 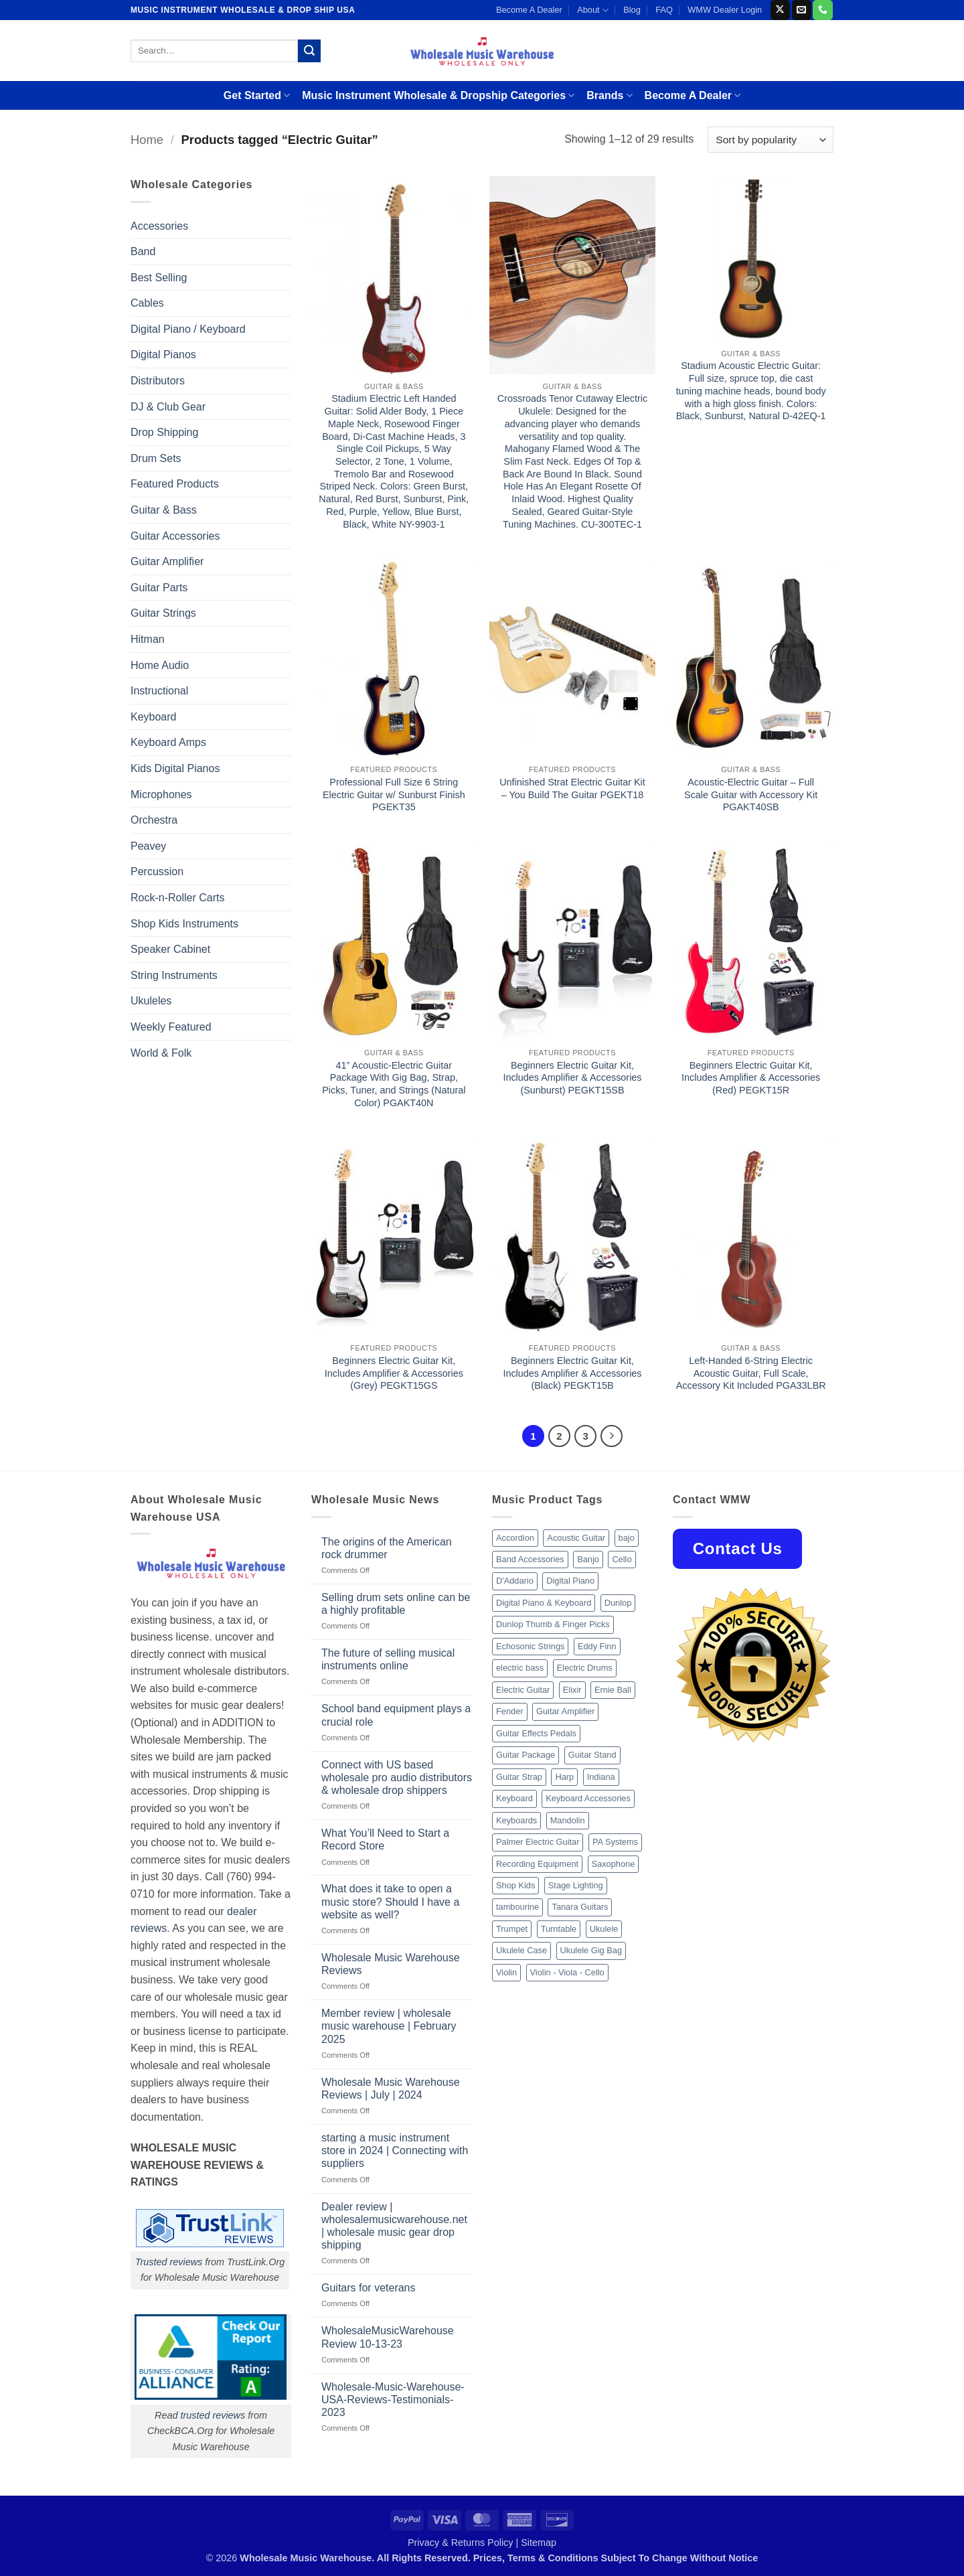 I want to click on Digital Pianos, so click(x=163, y=354).